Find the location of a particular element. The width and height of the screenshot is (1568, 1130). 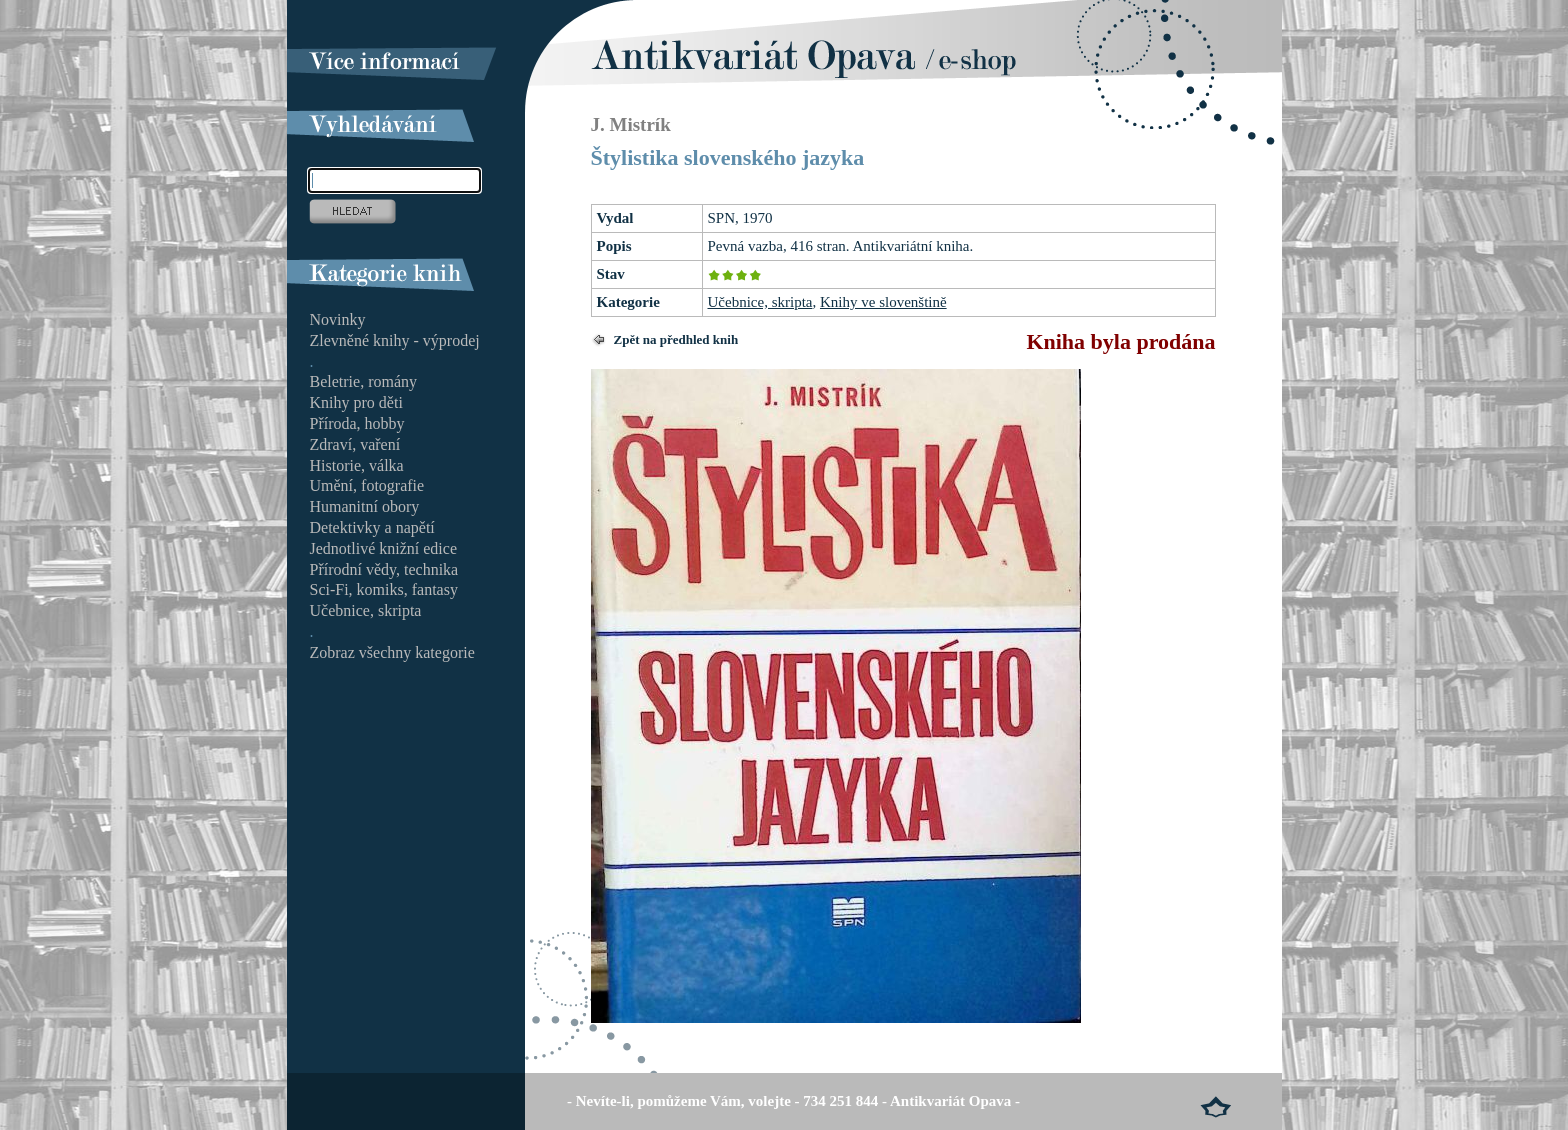

Novinky is located at coordinates (338, 319).